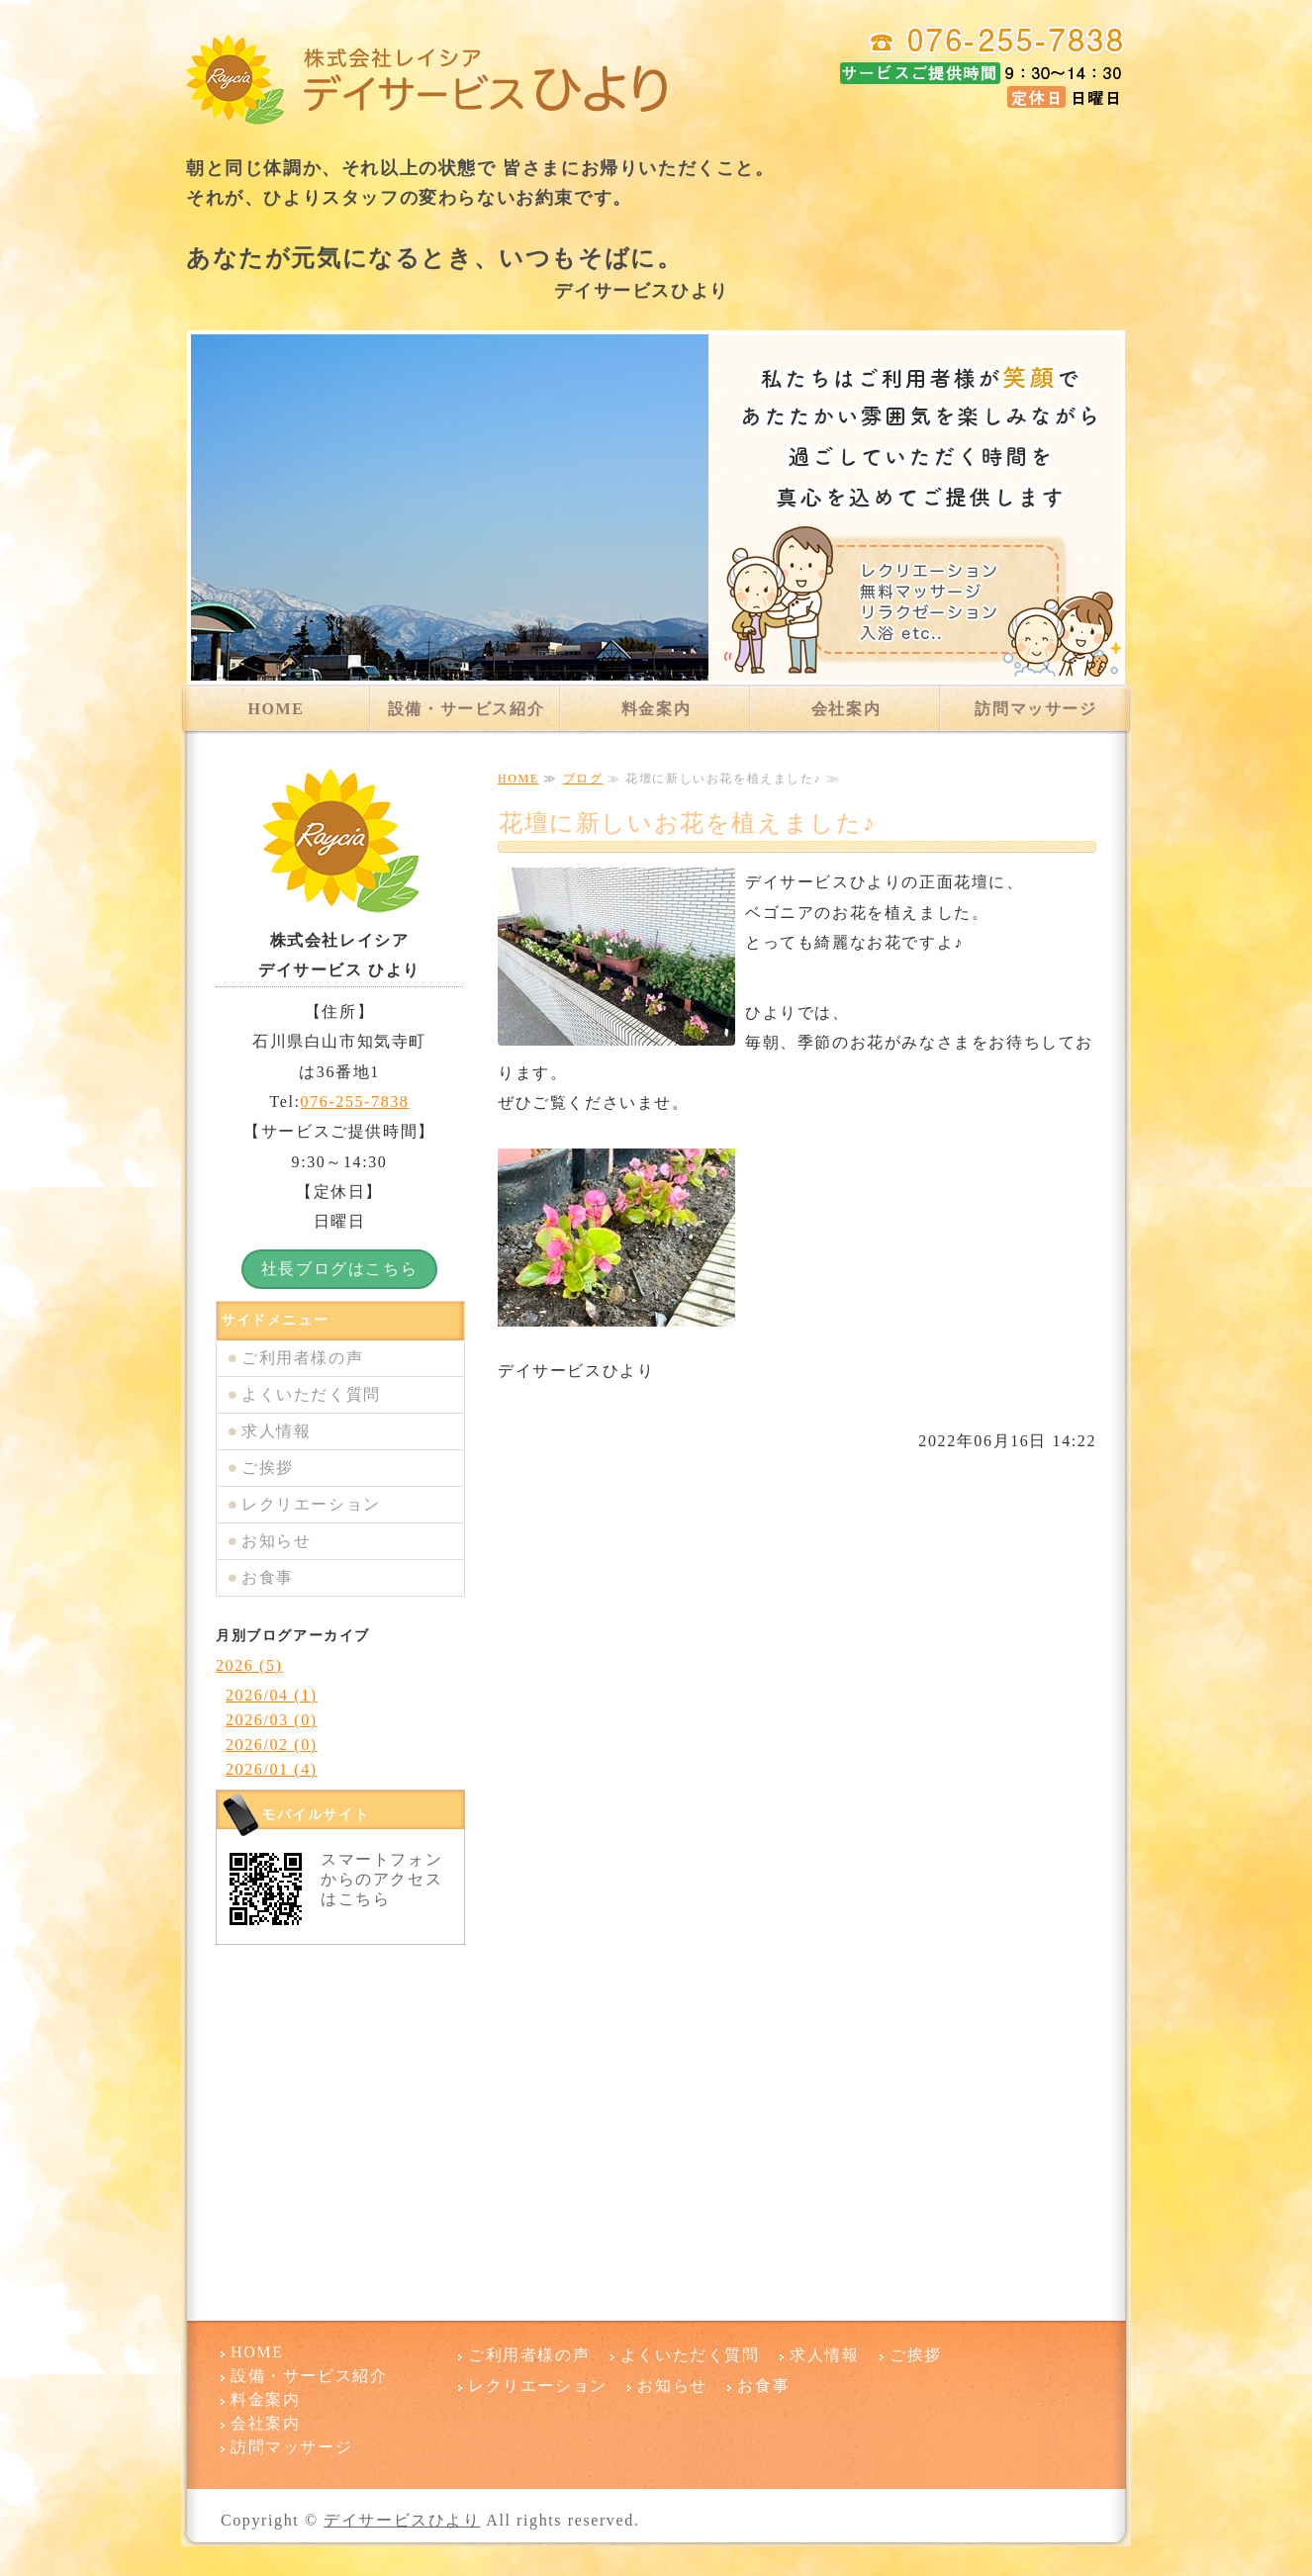 Image resolution: width=1312 pixels, height=2576 pixels. I want to click on デイサービスひより 石川県白山市, so click(428, 79).